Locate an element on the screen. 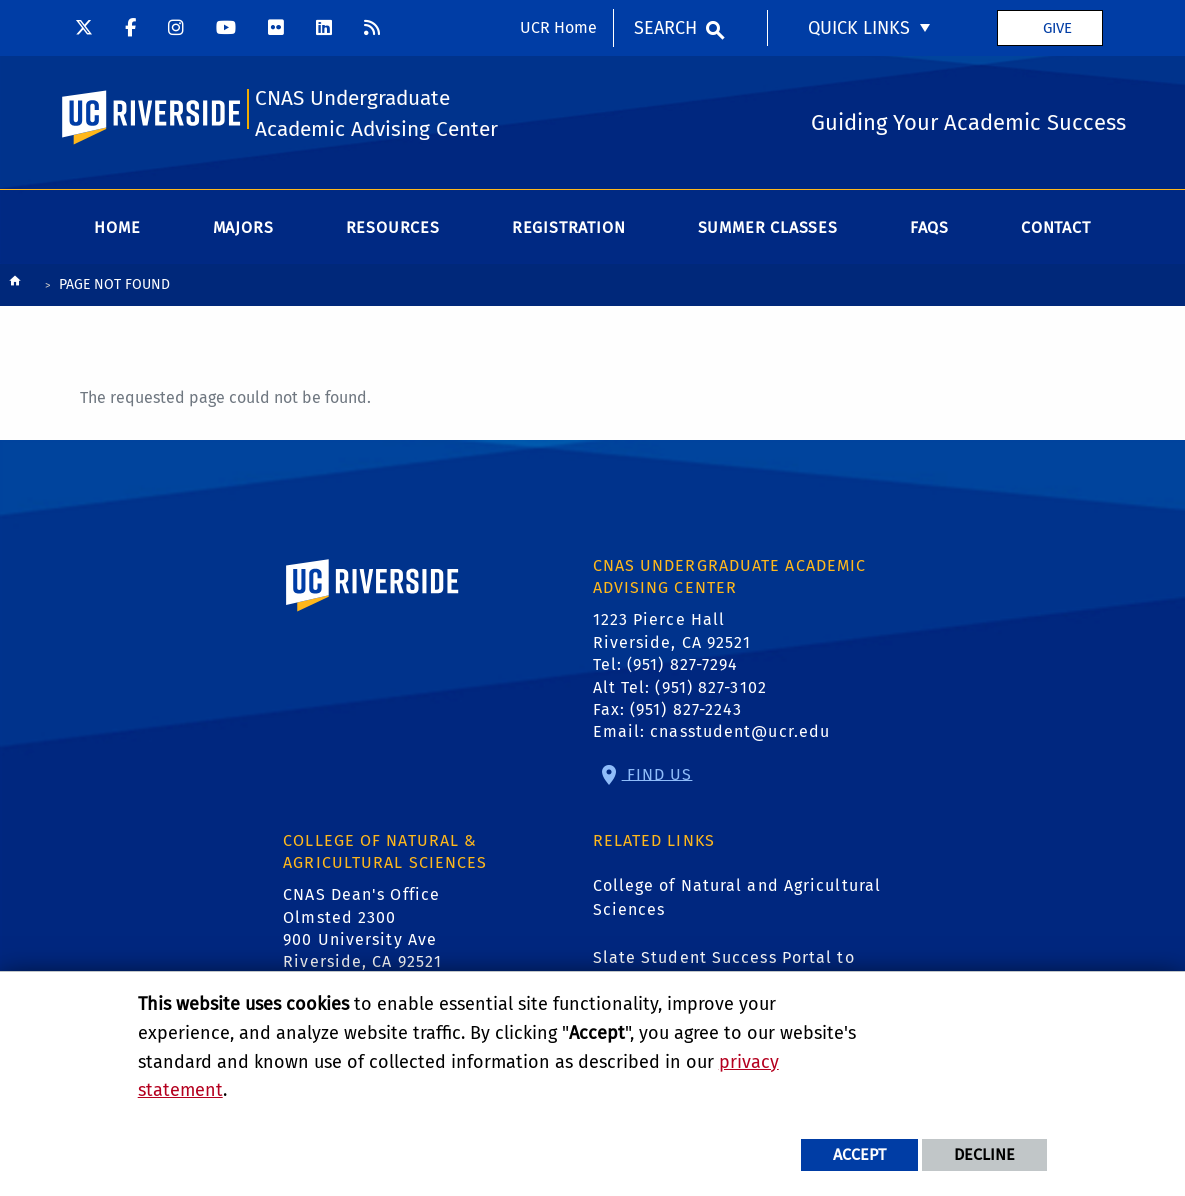 The width and height of the screenshot is (1185, 1196). Contact [menuitem] is located at coordinates (1056, 227).